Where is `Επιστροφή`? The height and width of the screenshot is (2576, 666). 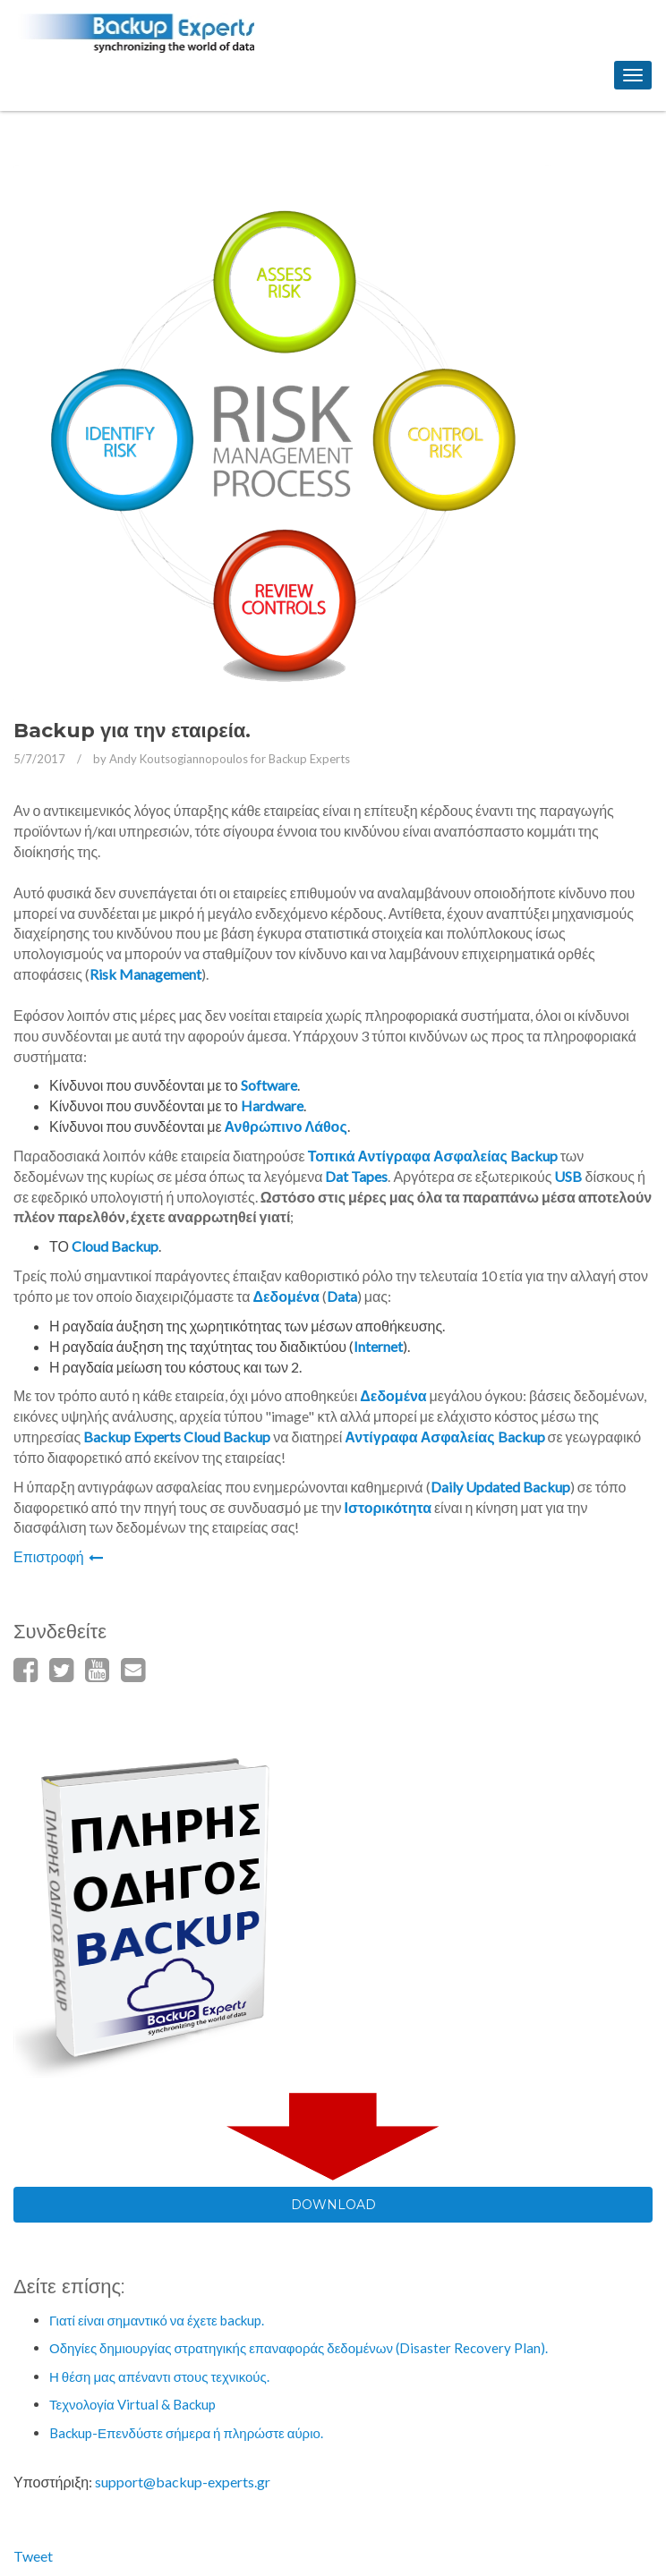 Επιστροφή is located at coordinates (58, 1556).